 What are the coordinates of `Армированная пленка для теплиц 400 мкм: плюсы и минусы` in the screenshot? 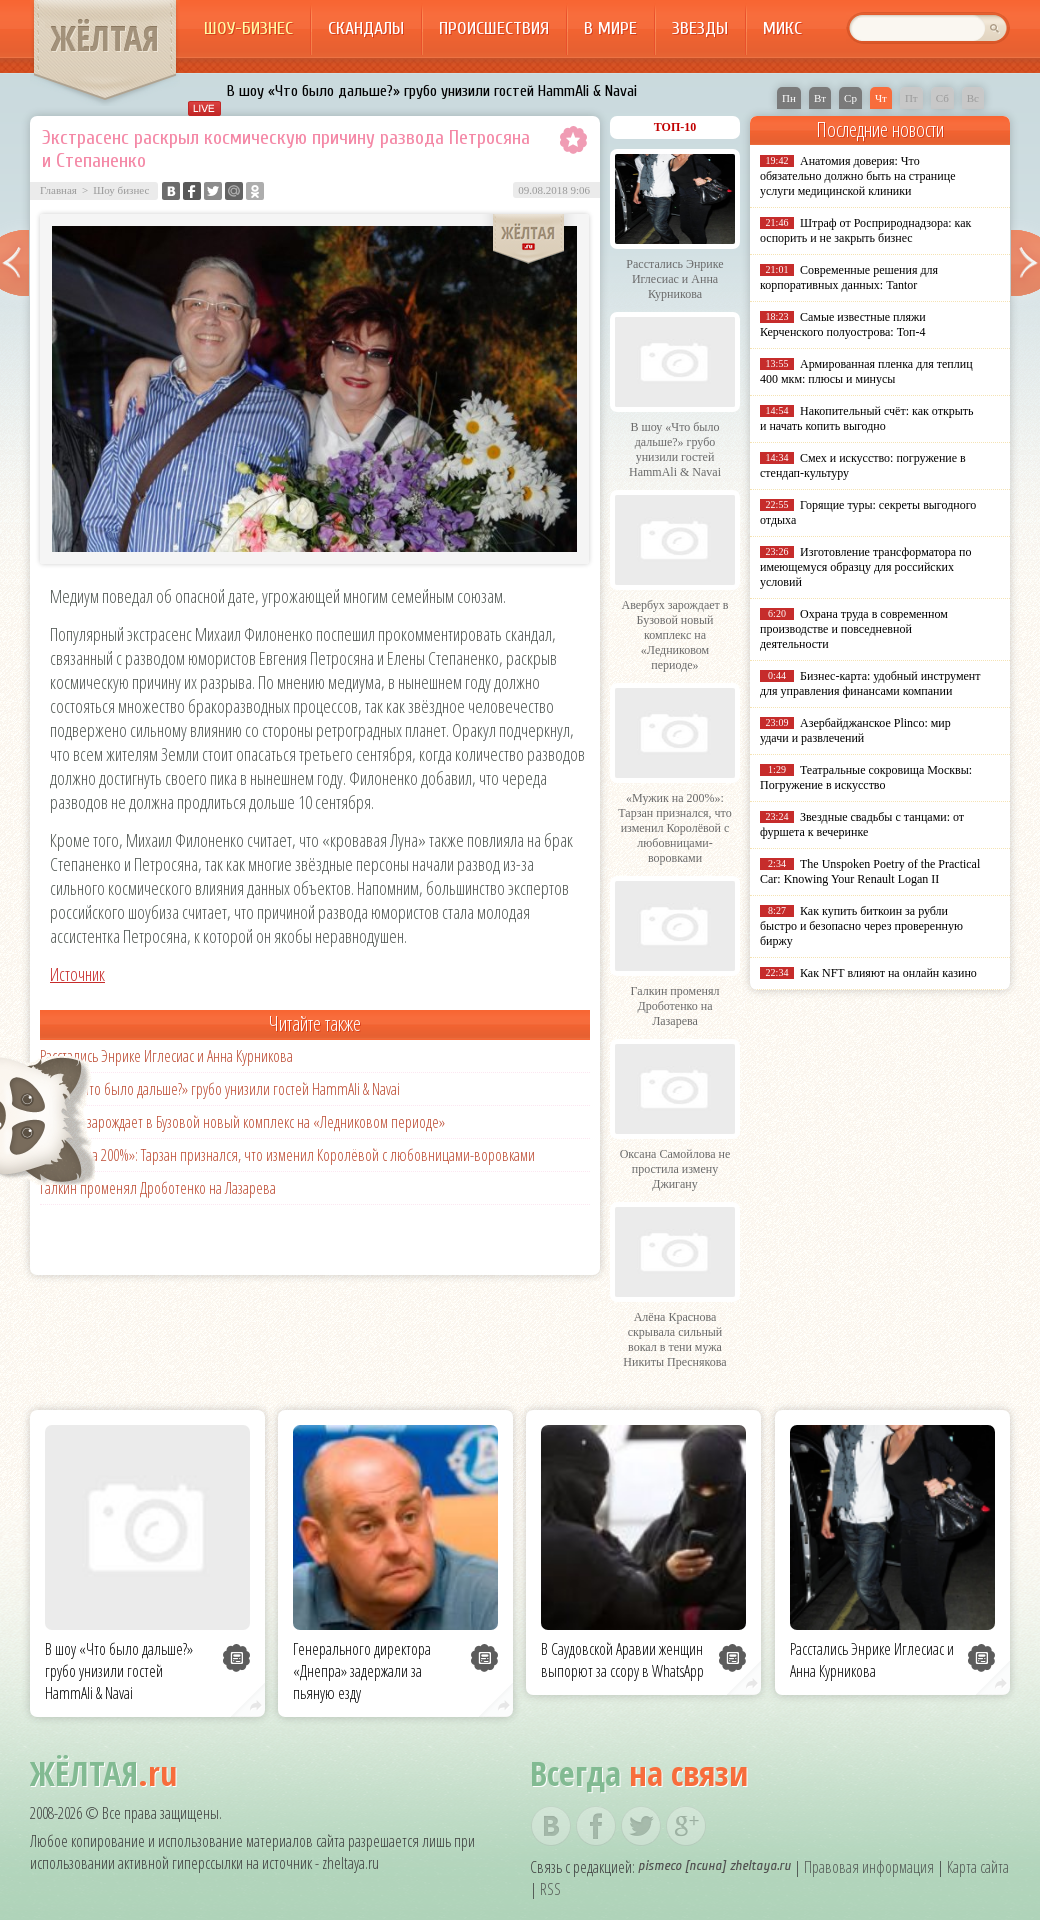 It's located at (866, 371).